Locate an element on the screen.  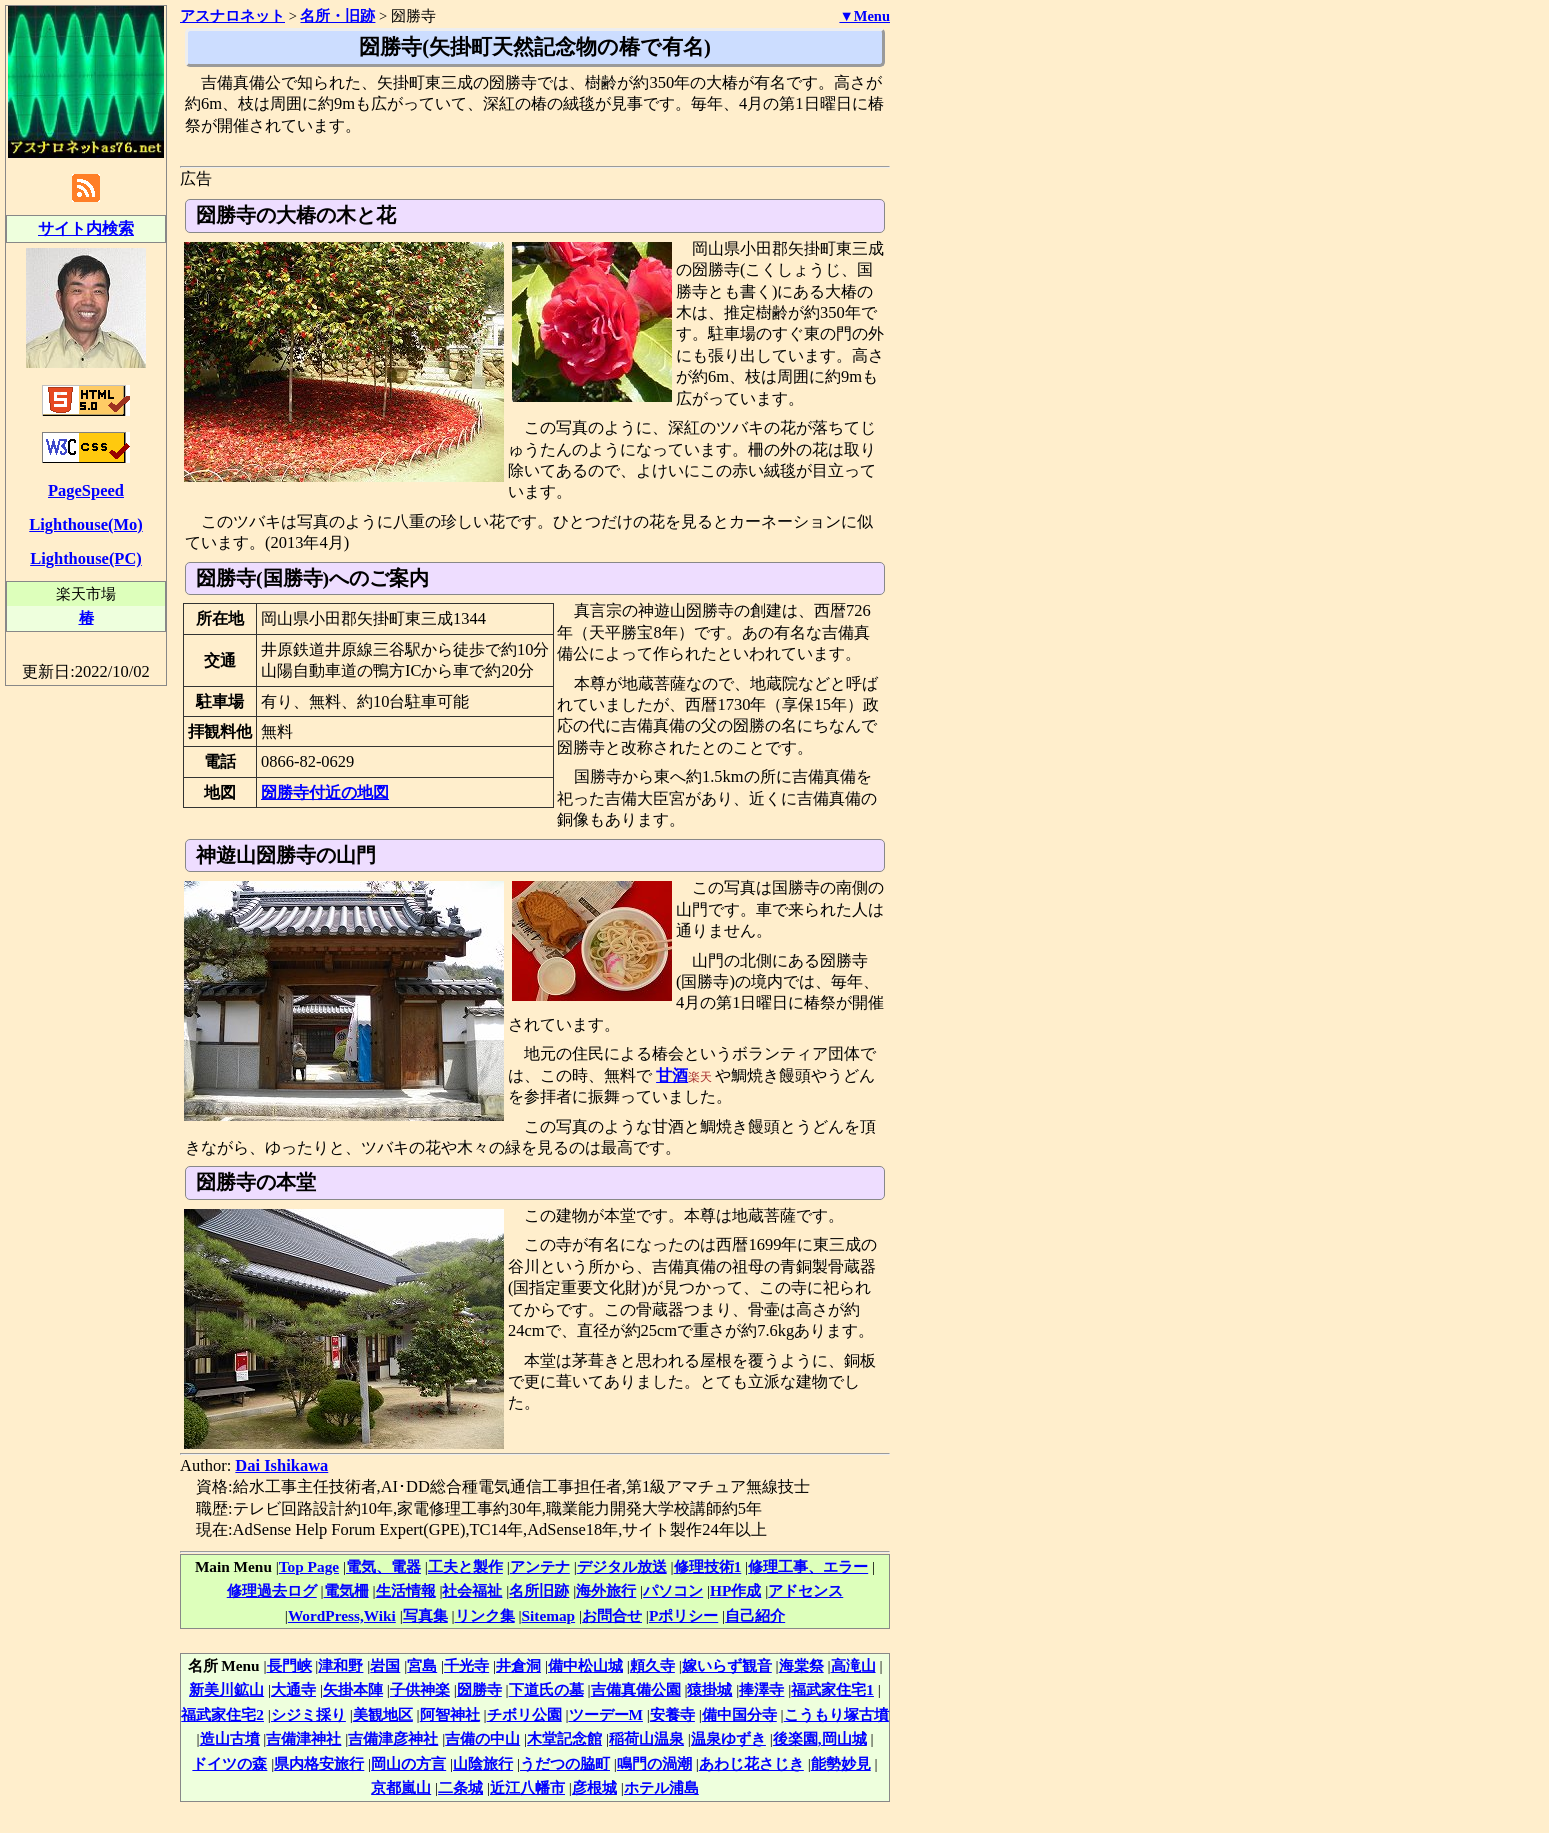
シジミ採り is located at coordinates (308, 1714).